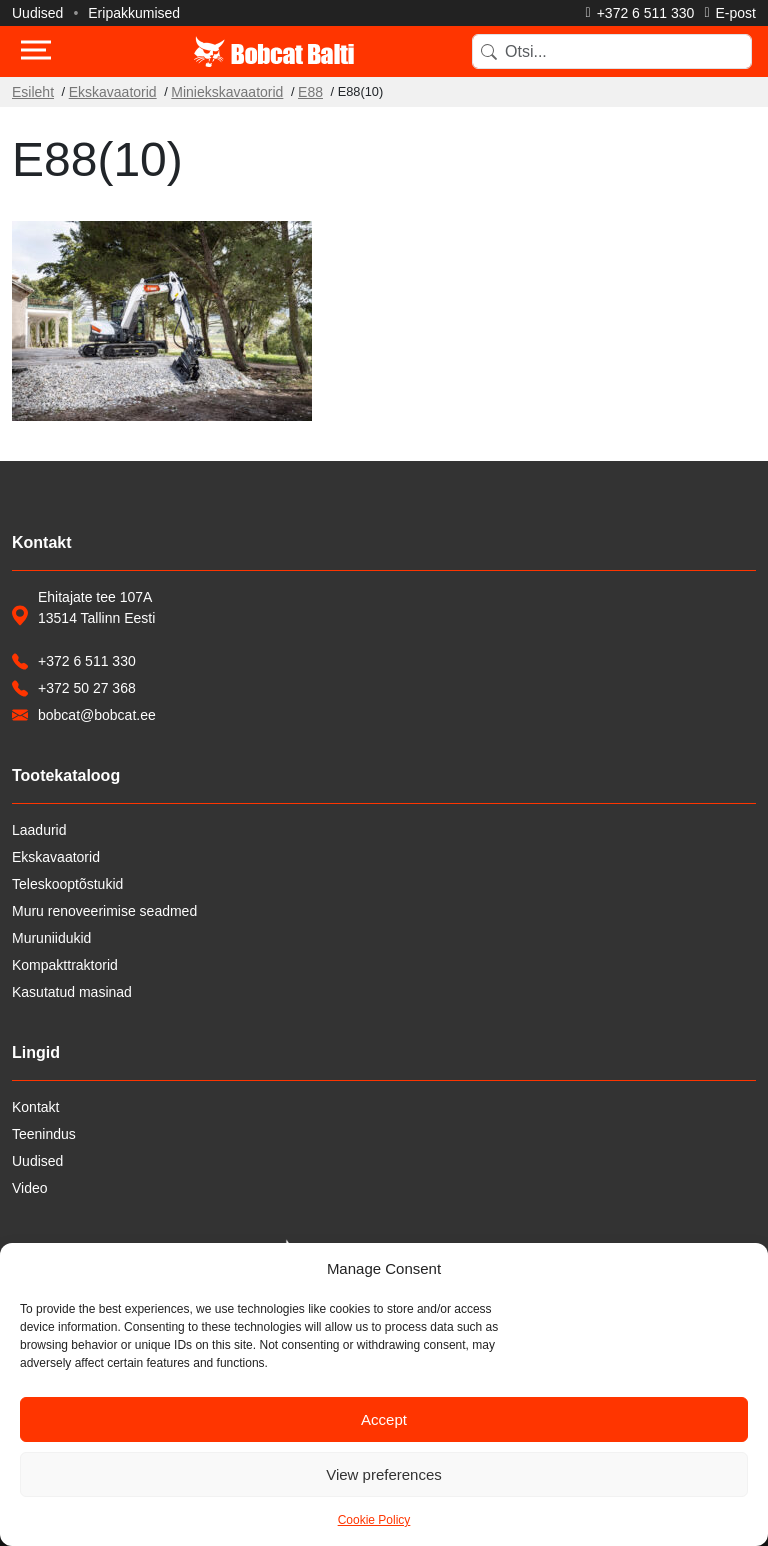 Image resolution: width=768 pixels, height=1546 pixels. What do you see at coordinates (30, 1188) in the screenshot?
I see `Video` at bounding box center [30, 1188].